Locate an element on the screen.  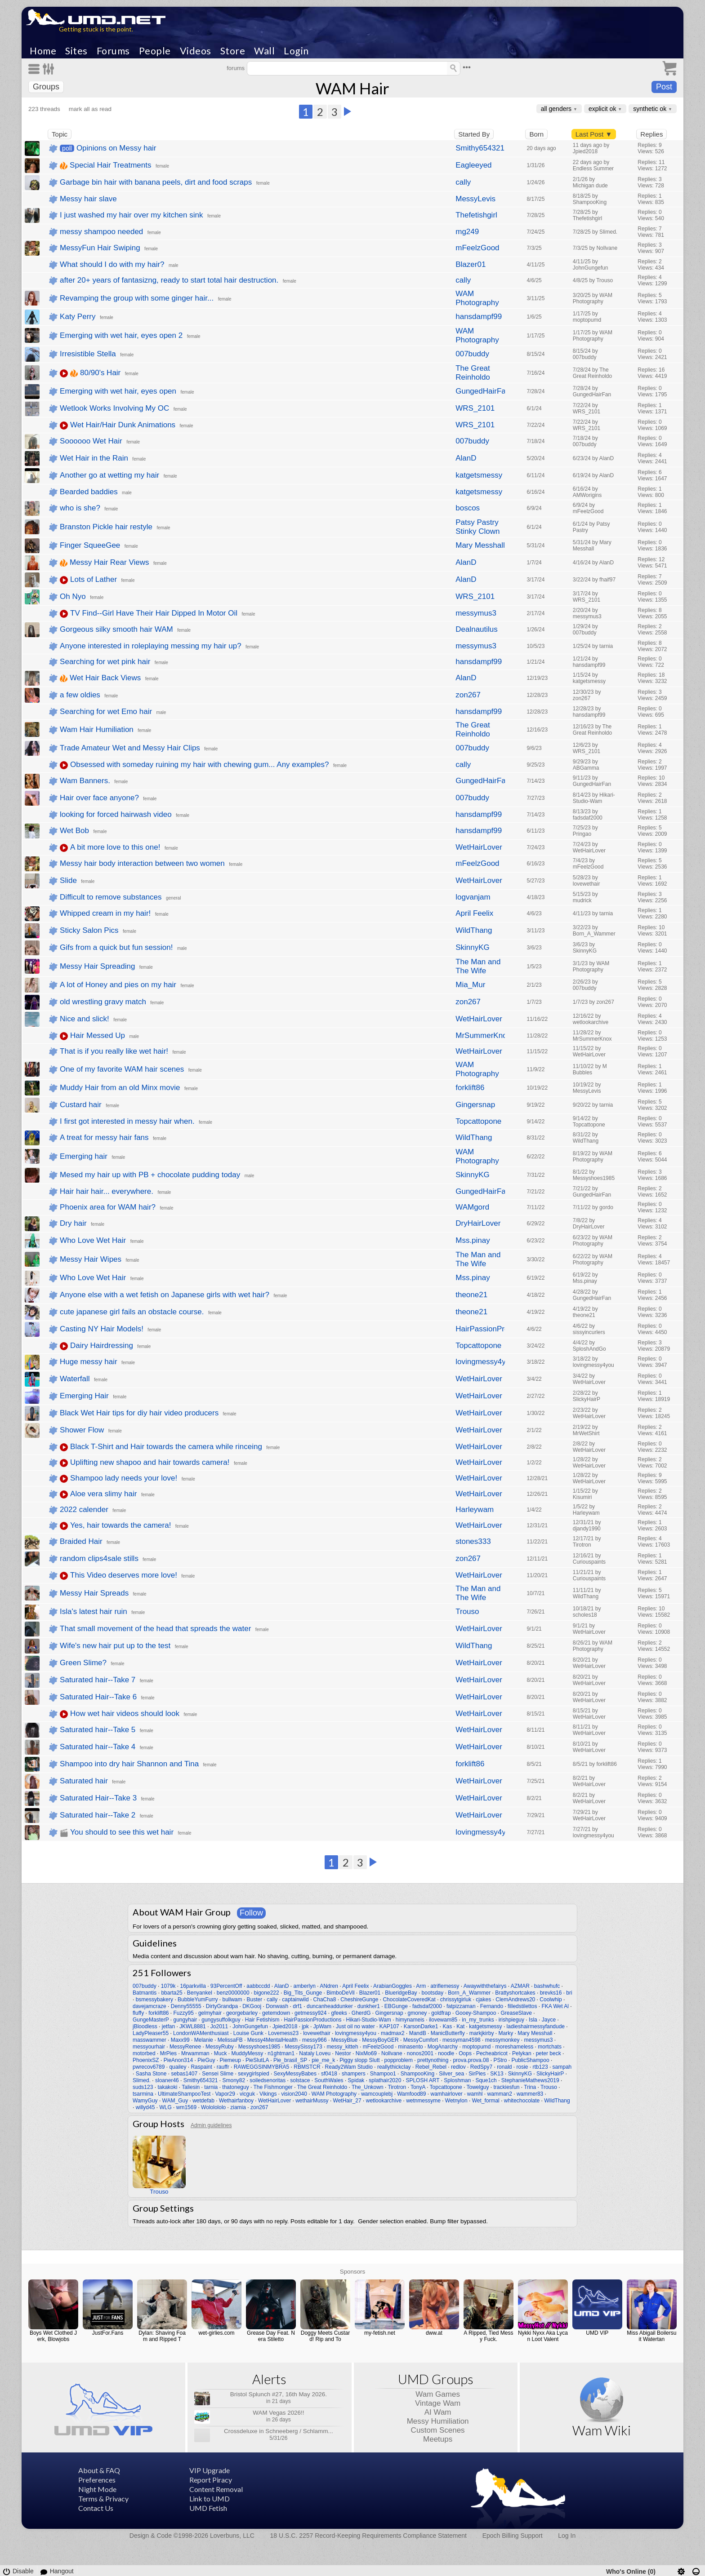
MessyBoyGER is located at coordinates (380, 2040).